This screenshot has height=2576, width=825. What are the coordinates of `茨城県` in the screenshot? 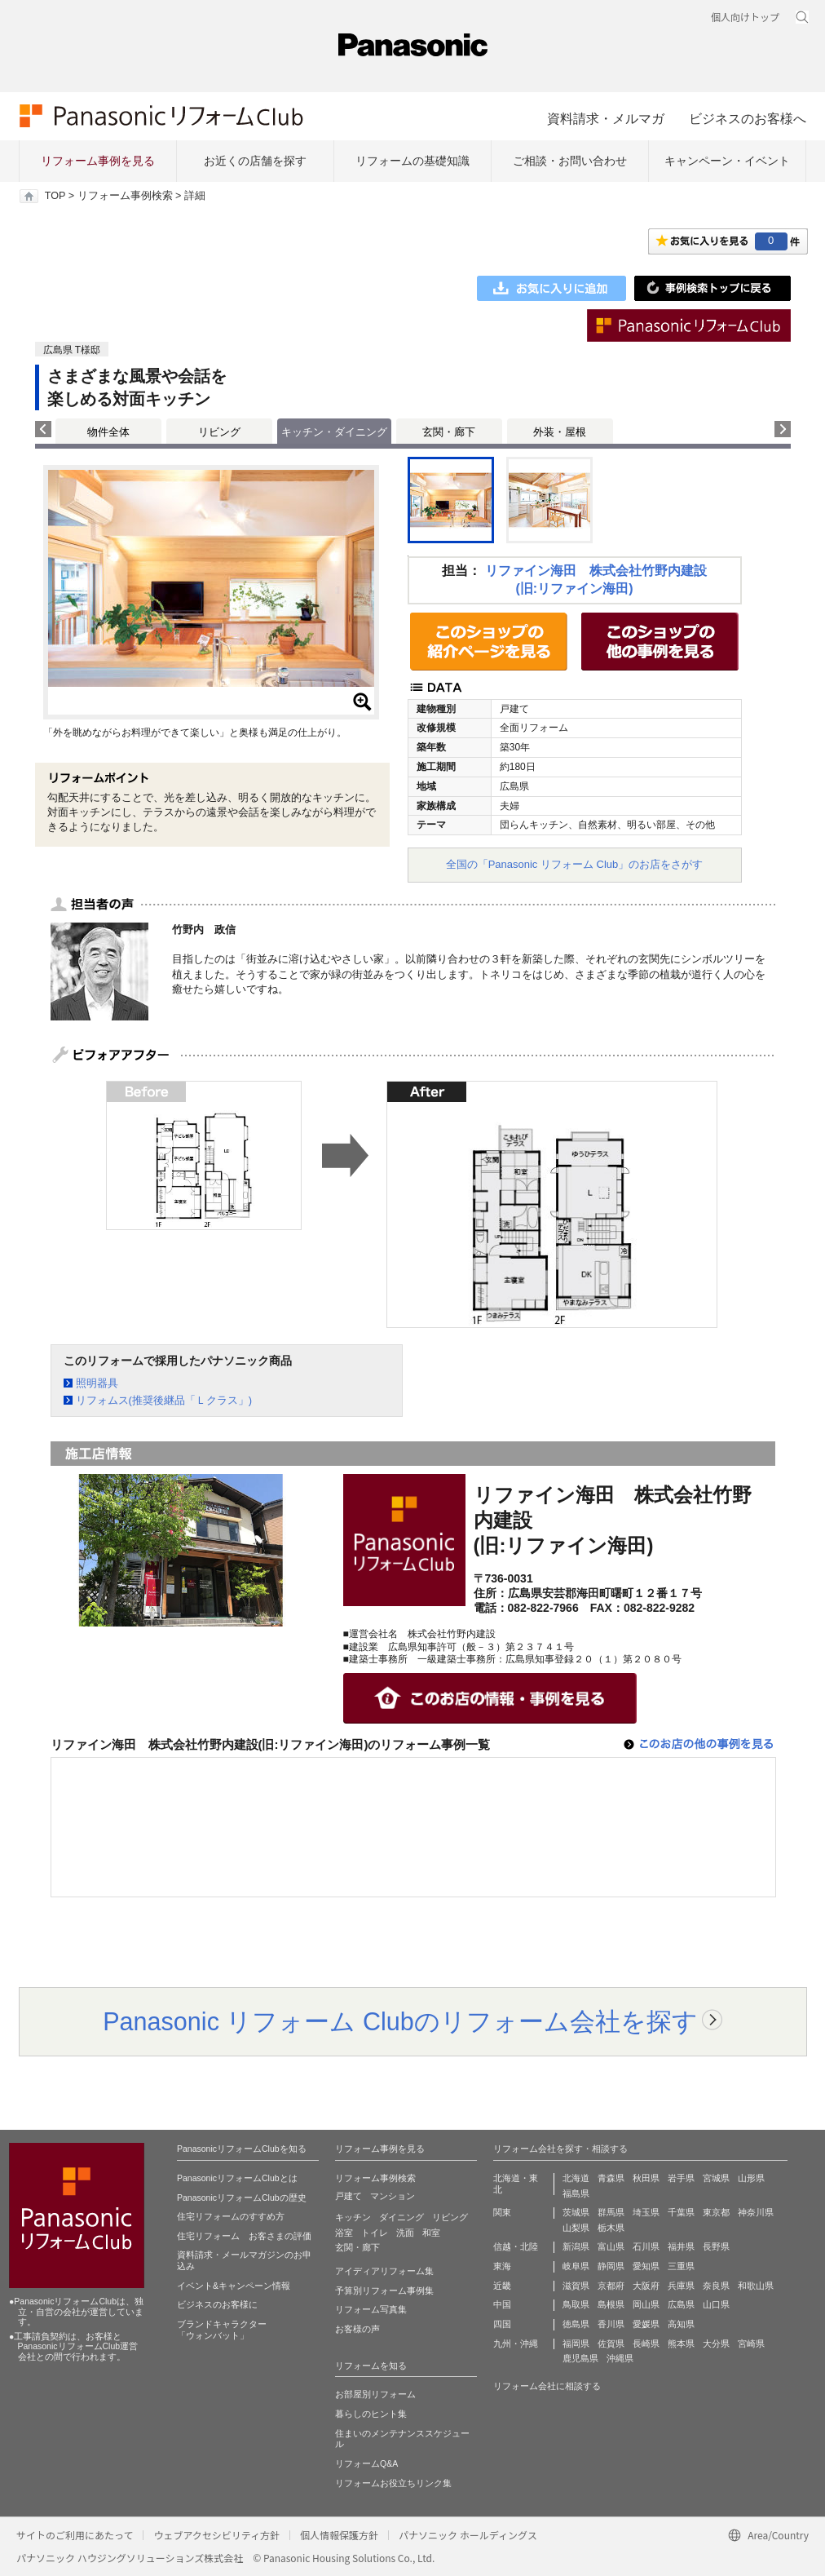 It's located at (575, 2212).